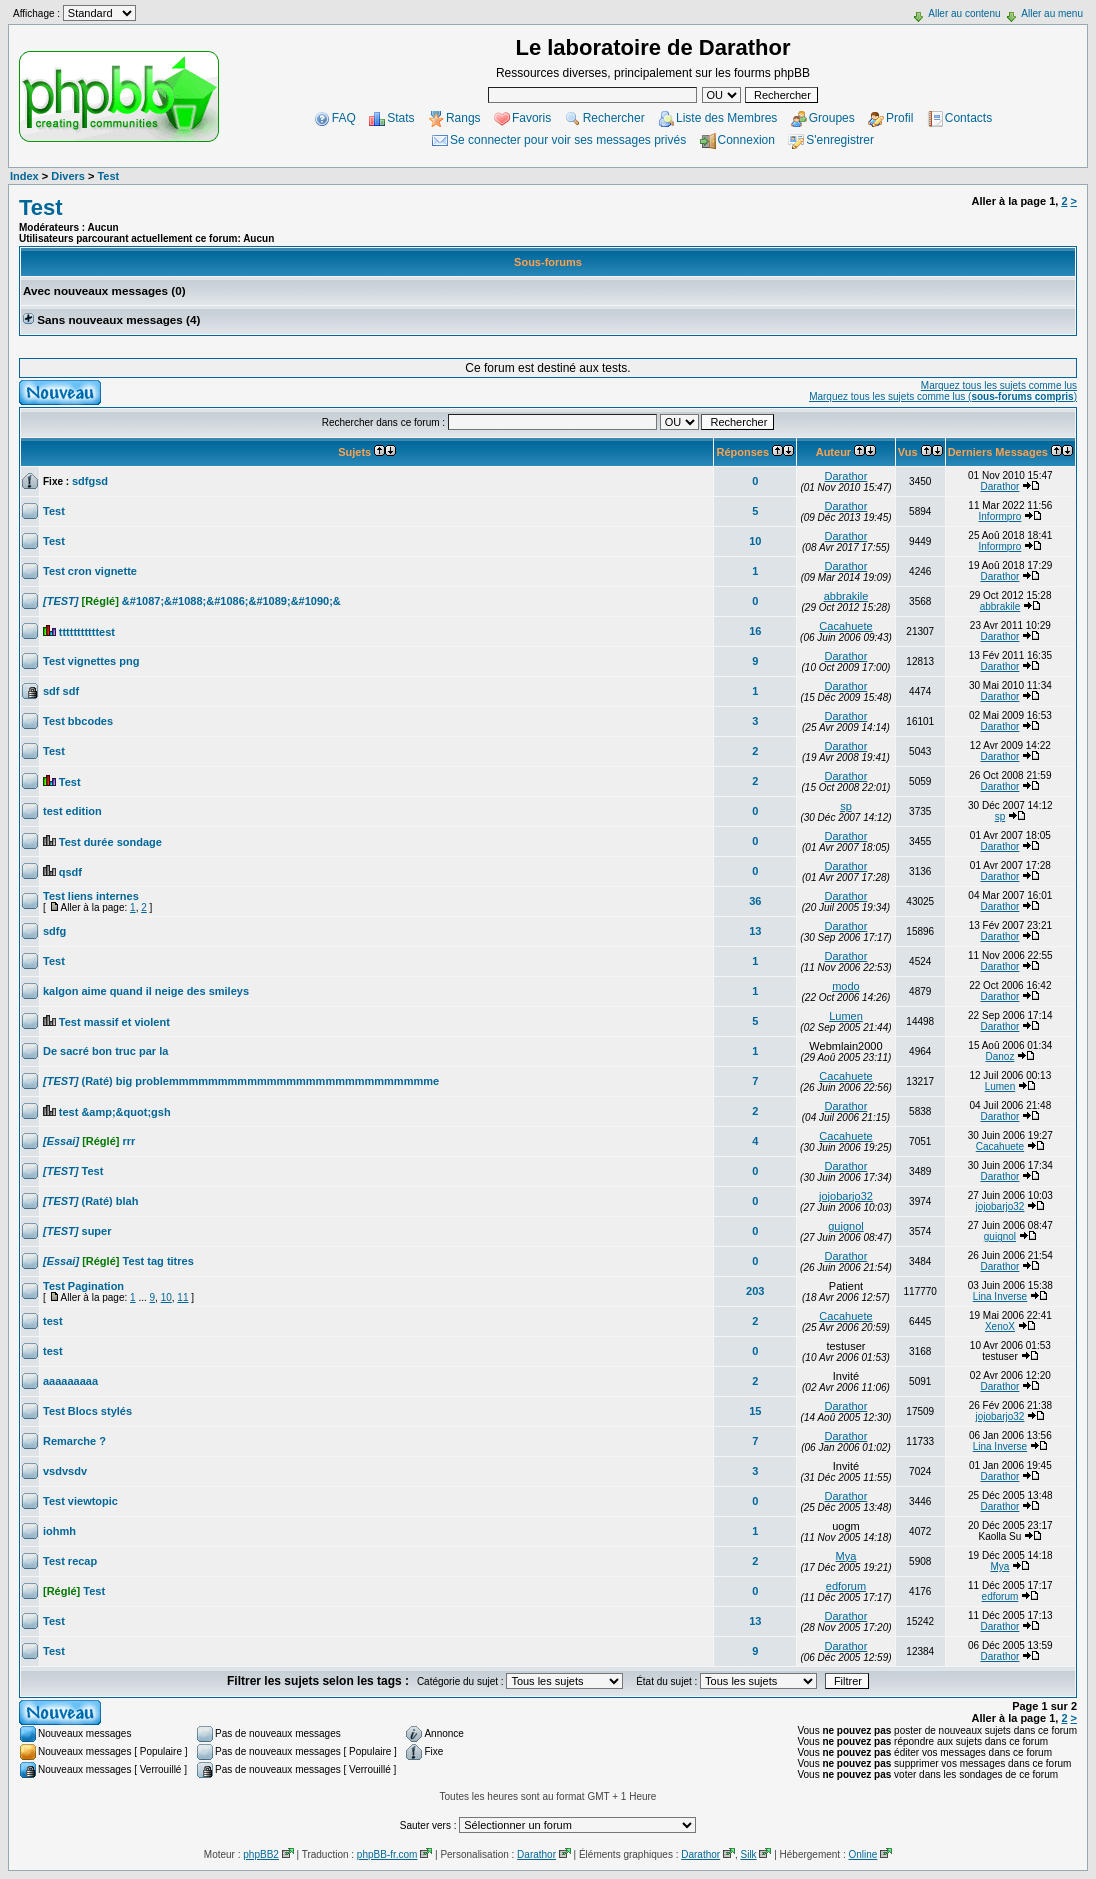  Describe the element at coordinates (846, 1016) in the screenshot. I see `Lumen` at that location.